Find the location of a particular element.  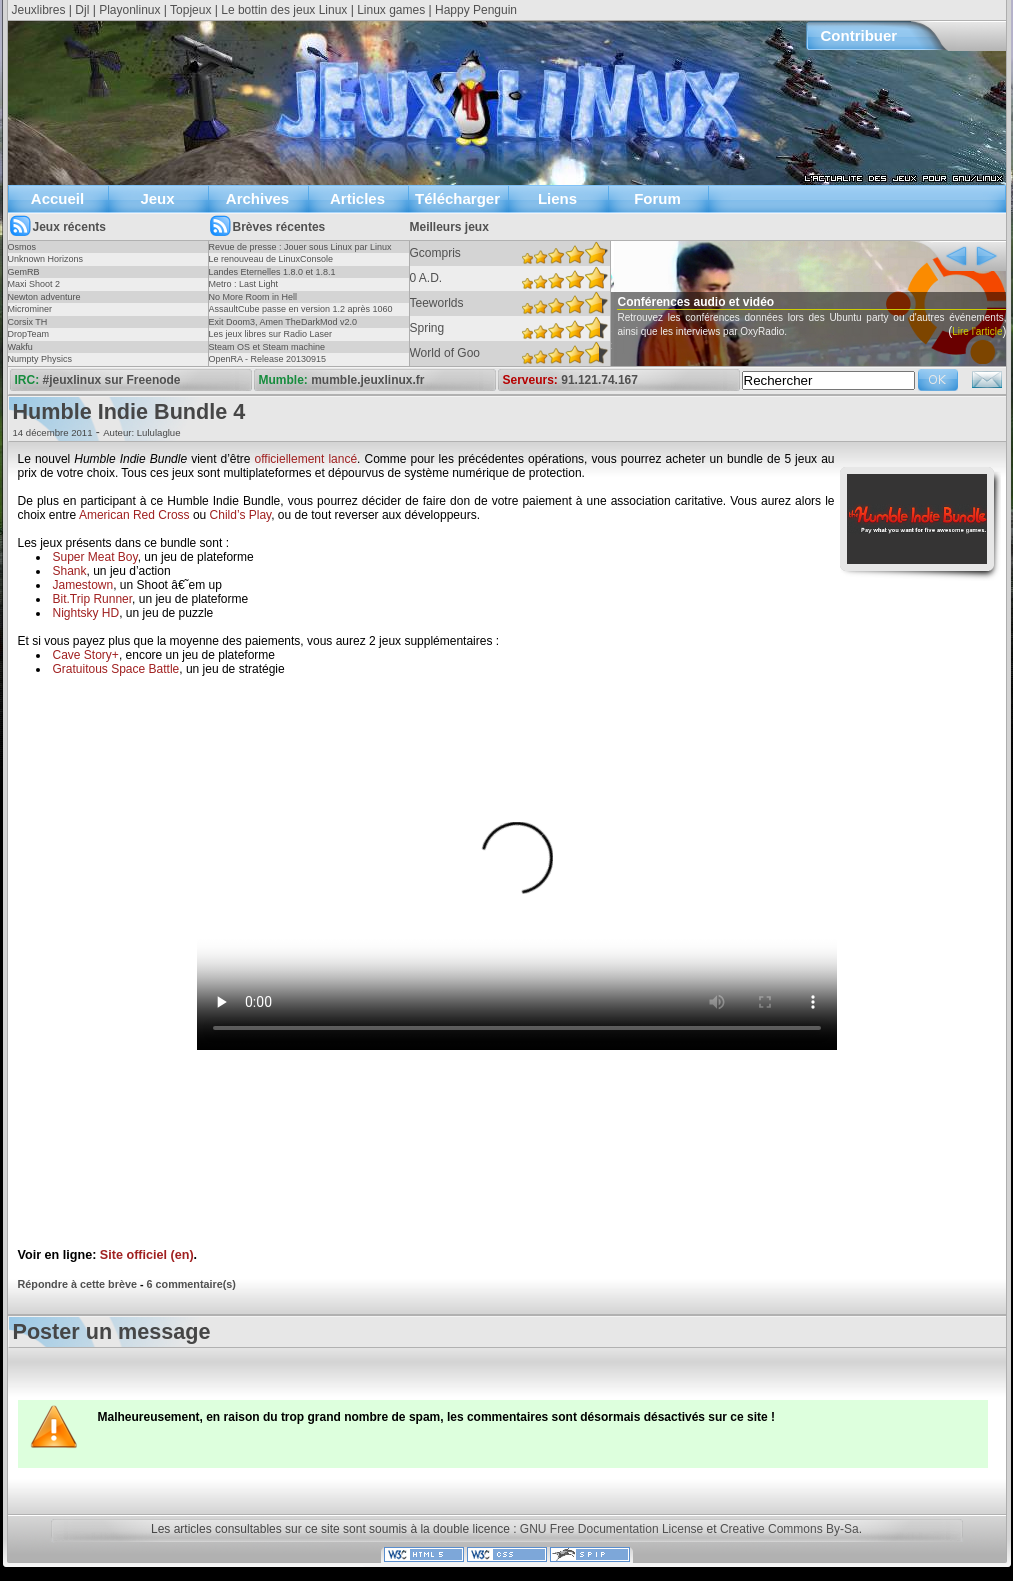

Steam OS et Steam machine is located at coordinates (267, 347).